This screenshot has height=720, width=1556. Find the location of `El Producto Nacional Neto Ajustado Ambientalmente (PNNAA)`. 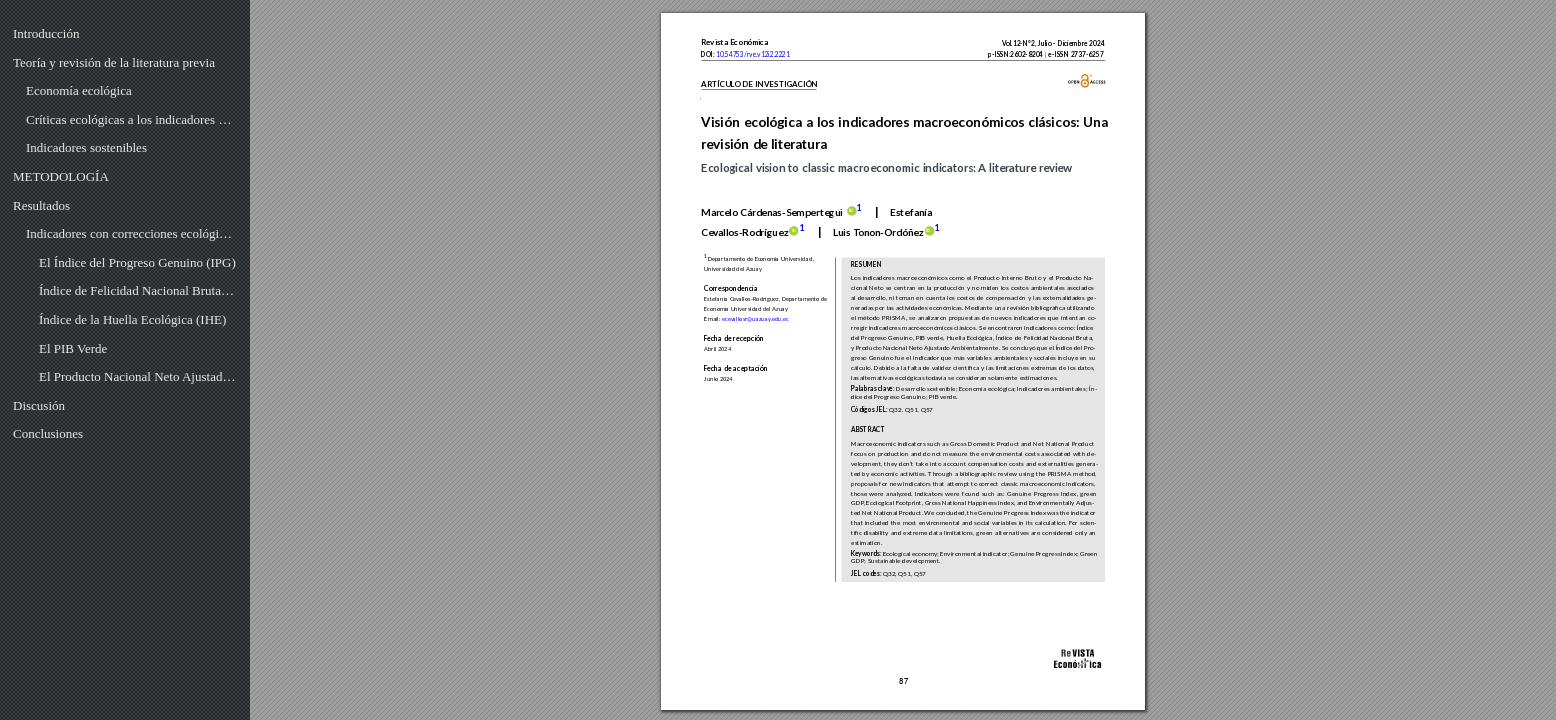

El Producto Nacional Neto Ajustado Ambientalmente (PNNAA) is located at coordinates (138, 376).